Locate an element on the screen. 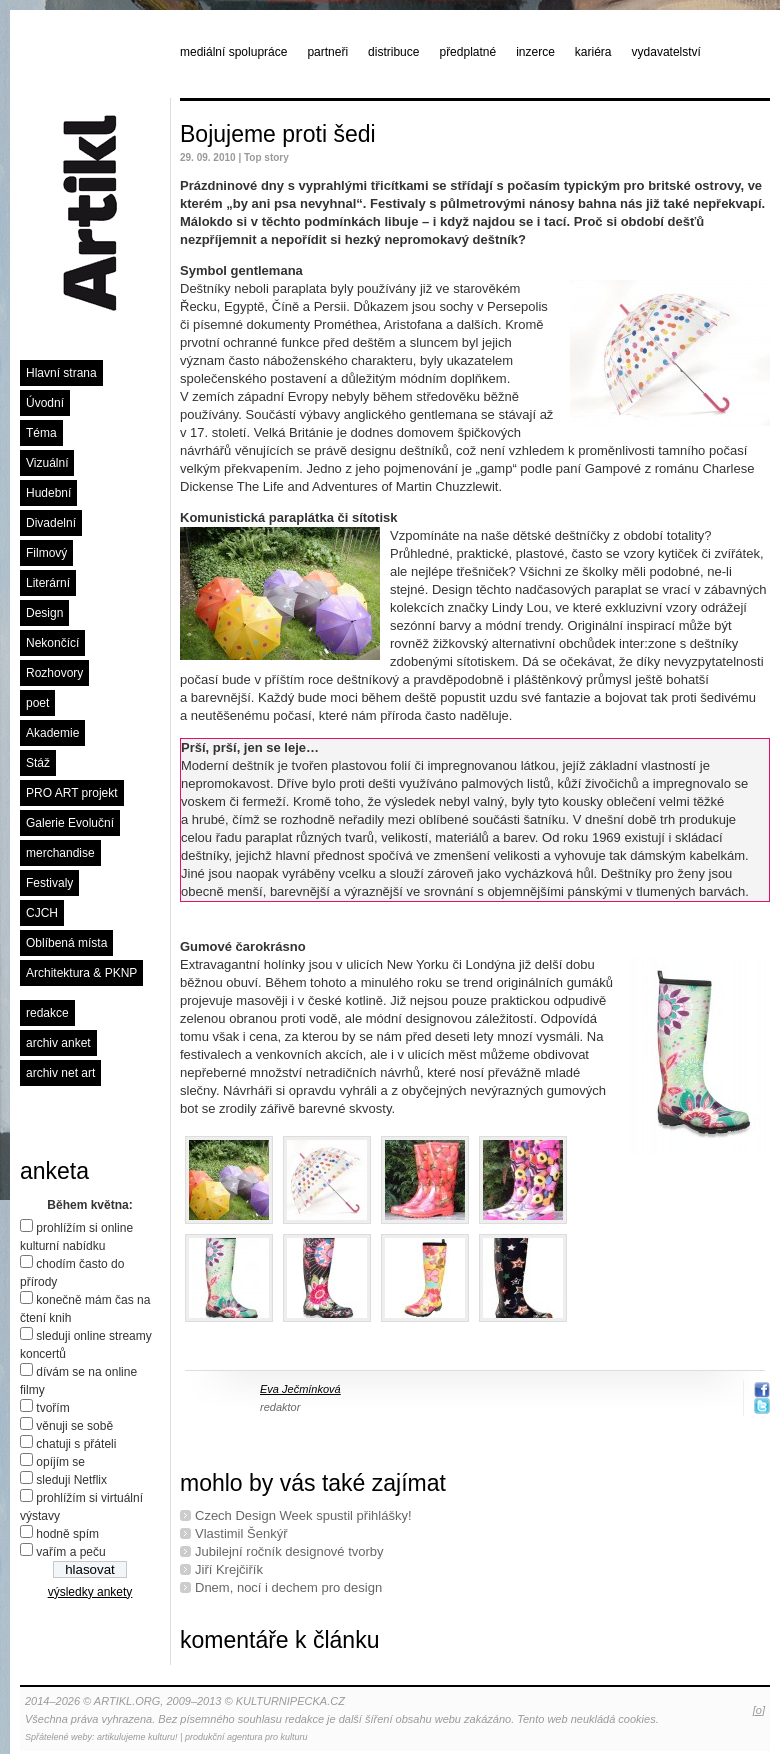 Image resolution: width=780 pixels, height=1754 pixels. Dnem, nocí i dechem pro design is located at coordinates (288, 1587).